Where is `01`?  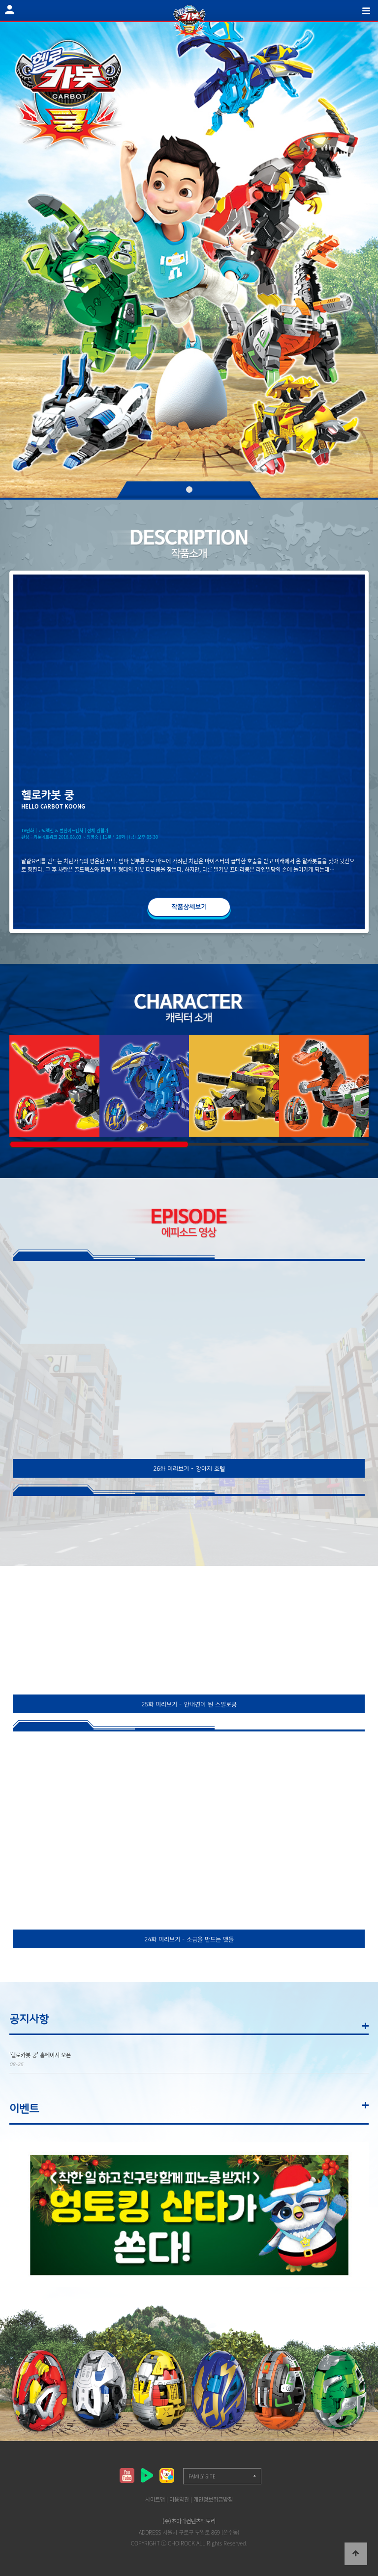
01 is located at coordinates (189, 489).